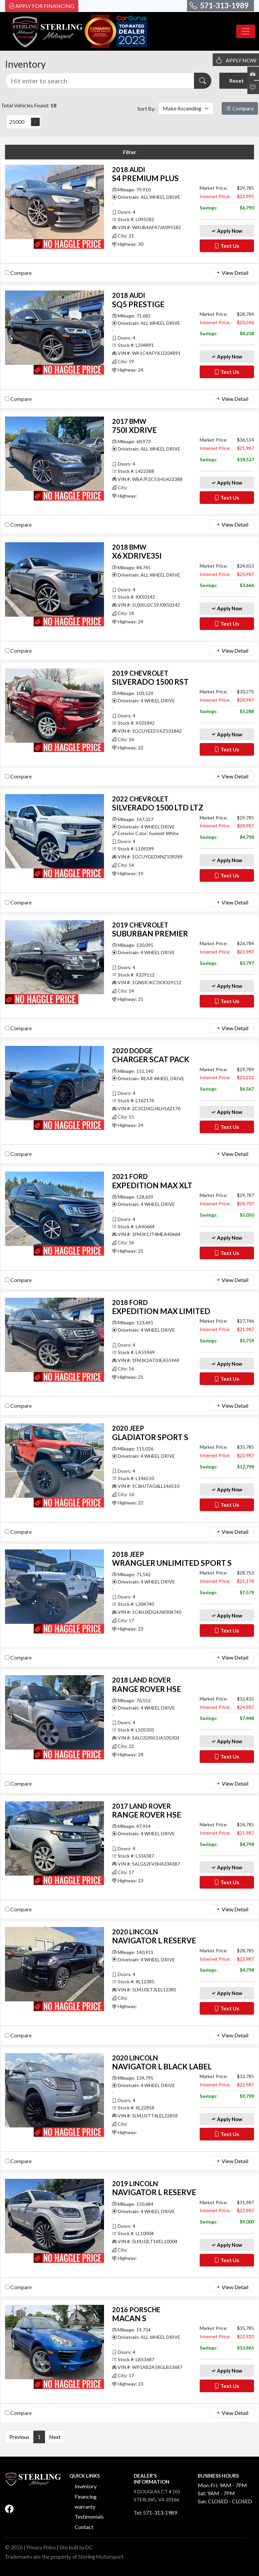 The width and height of the screenshot is (259, 2576). I want to click on Site built by DC, so click(76, 2547).